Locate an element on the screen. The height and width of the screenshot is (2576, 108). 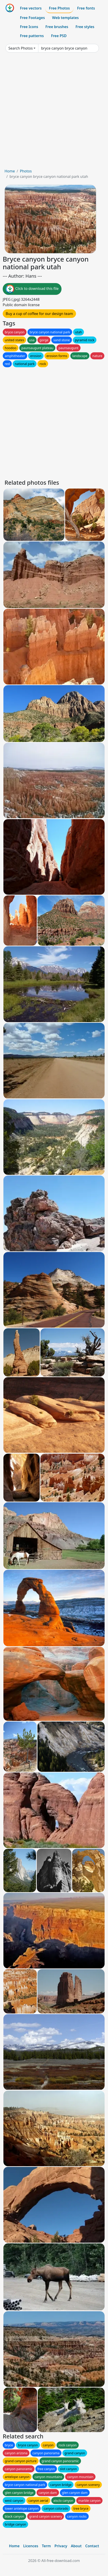
Free Photos is located at coordinates (59, 8).